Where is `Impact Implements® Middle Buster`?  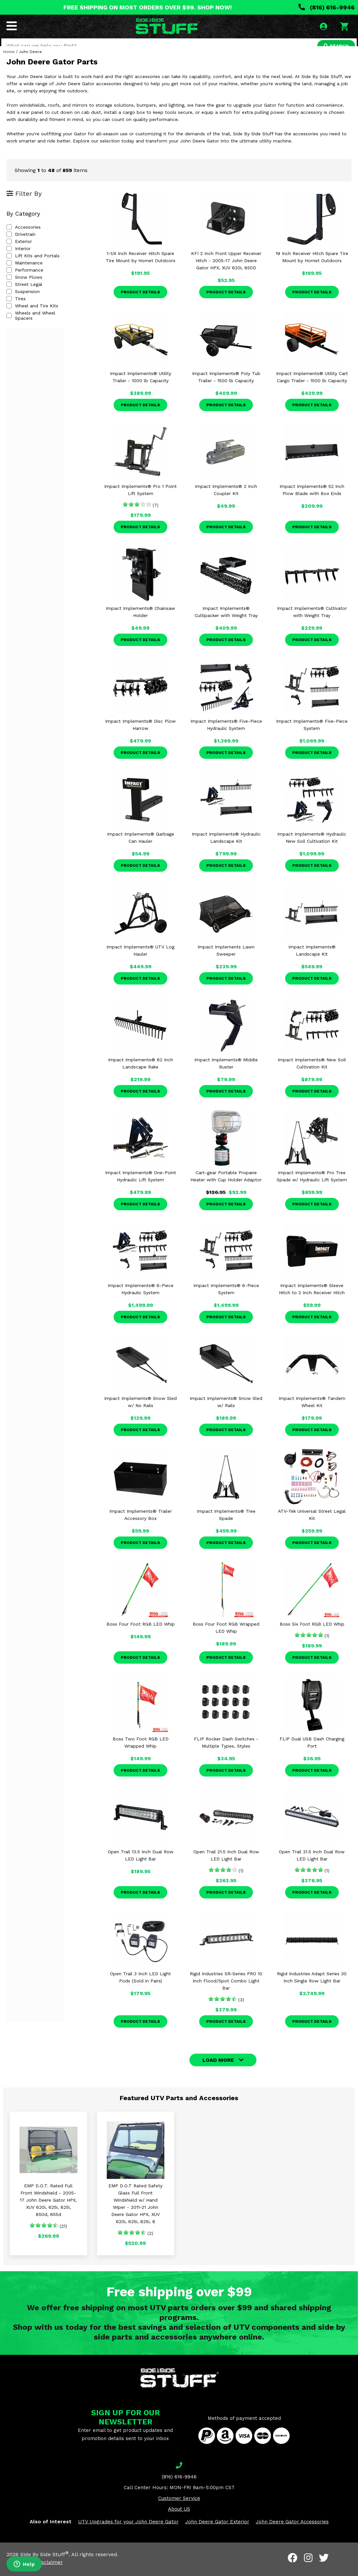
Impact Implements® Middle Buster is located at coordinates (226, 1074).